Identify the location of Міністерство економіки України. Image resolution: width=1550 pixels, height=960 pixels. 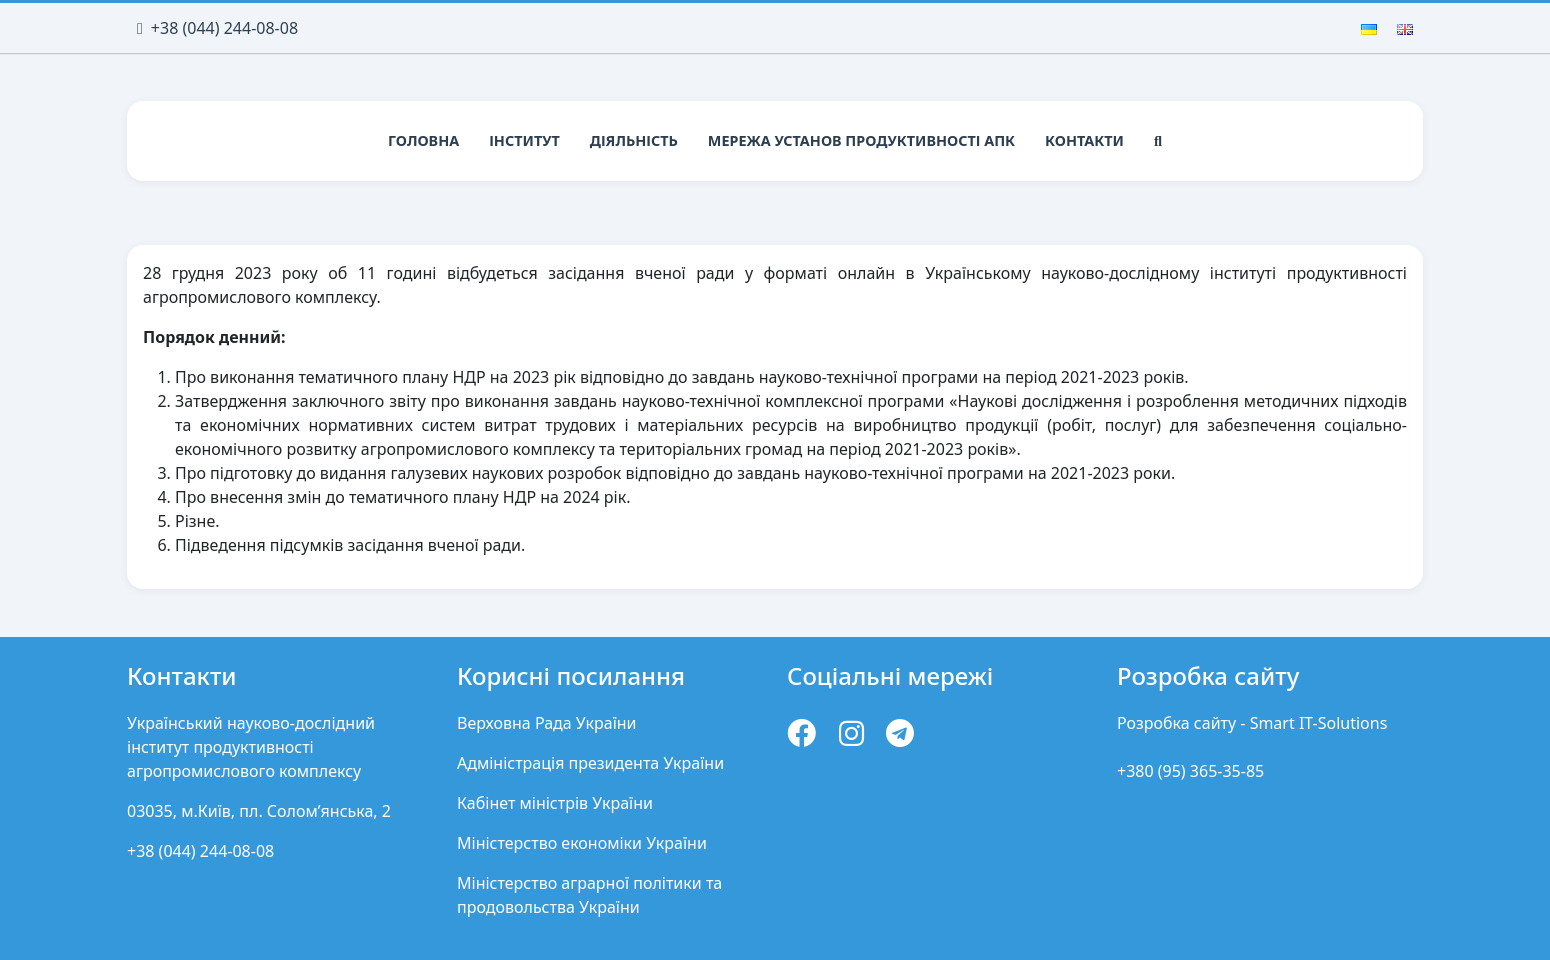
(582, 843).